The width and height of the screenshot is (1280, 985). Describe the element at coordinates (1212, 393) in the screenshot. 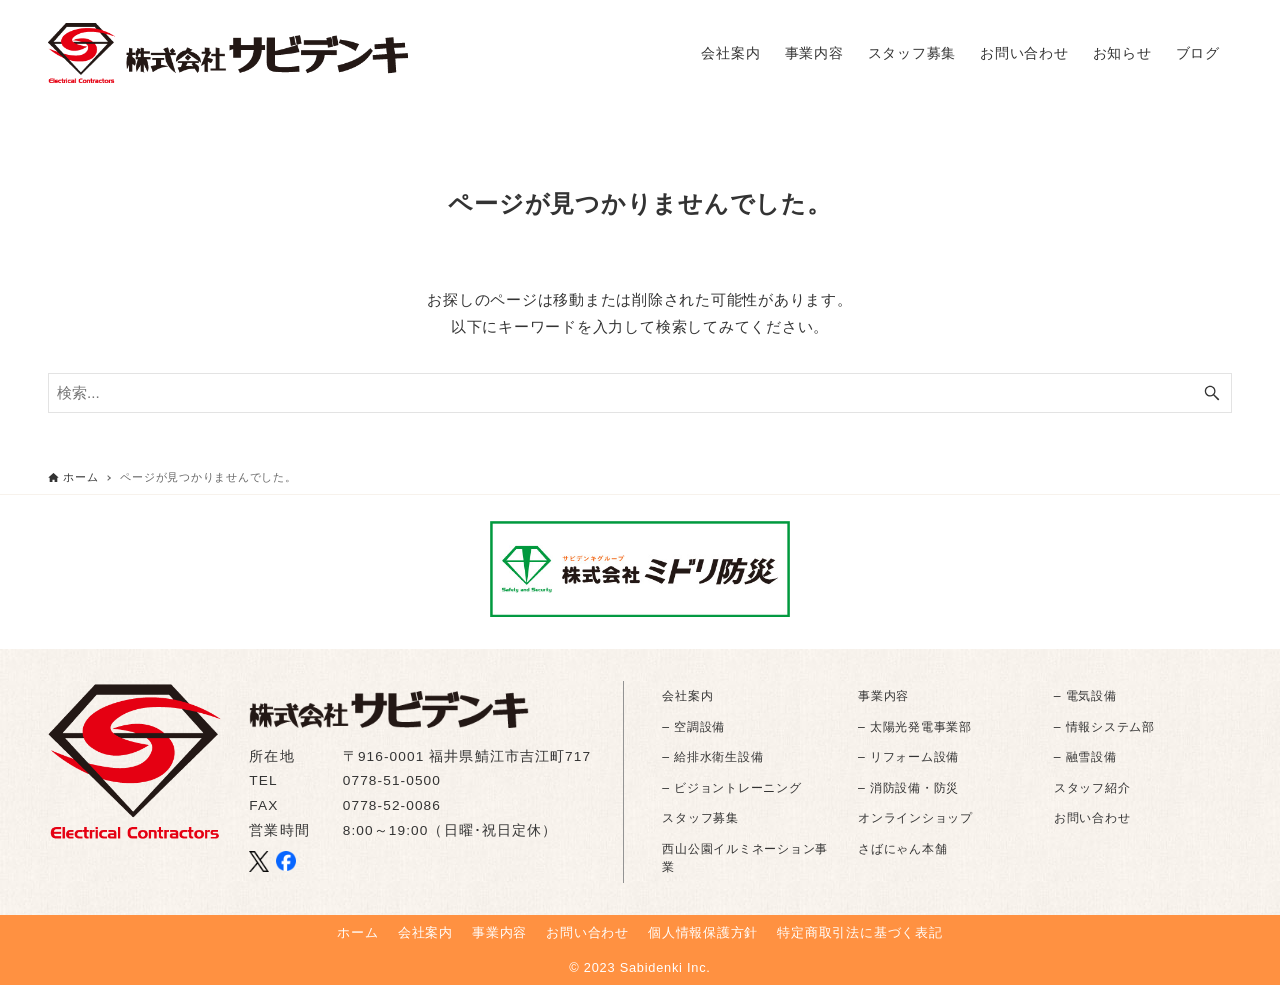

I see `[検索ボタン]` at that location.